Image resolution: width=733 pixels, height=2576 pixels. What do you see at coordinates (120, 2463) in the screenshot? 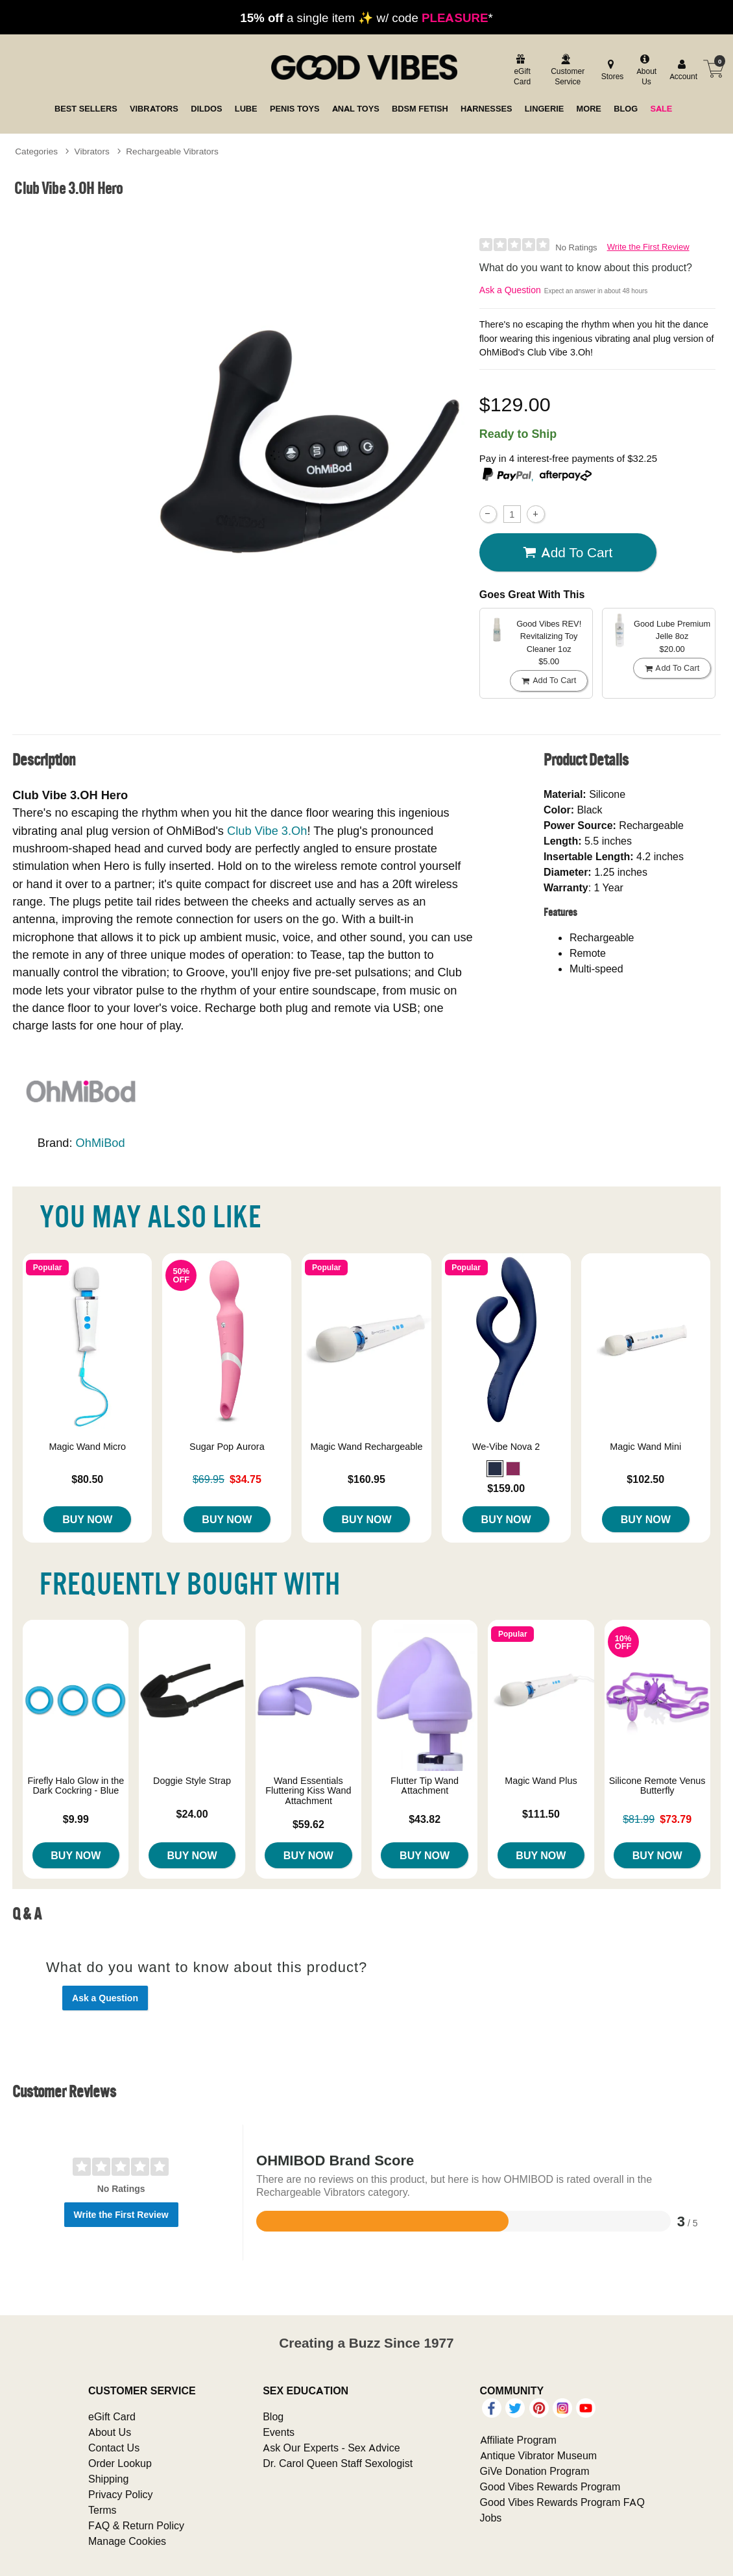
I see `Order Lookup` at bounding box center [120, 2463].